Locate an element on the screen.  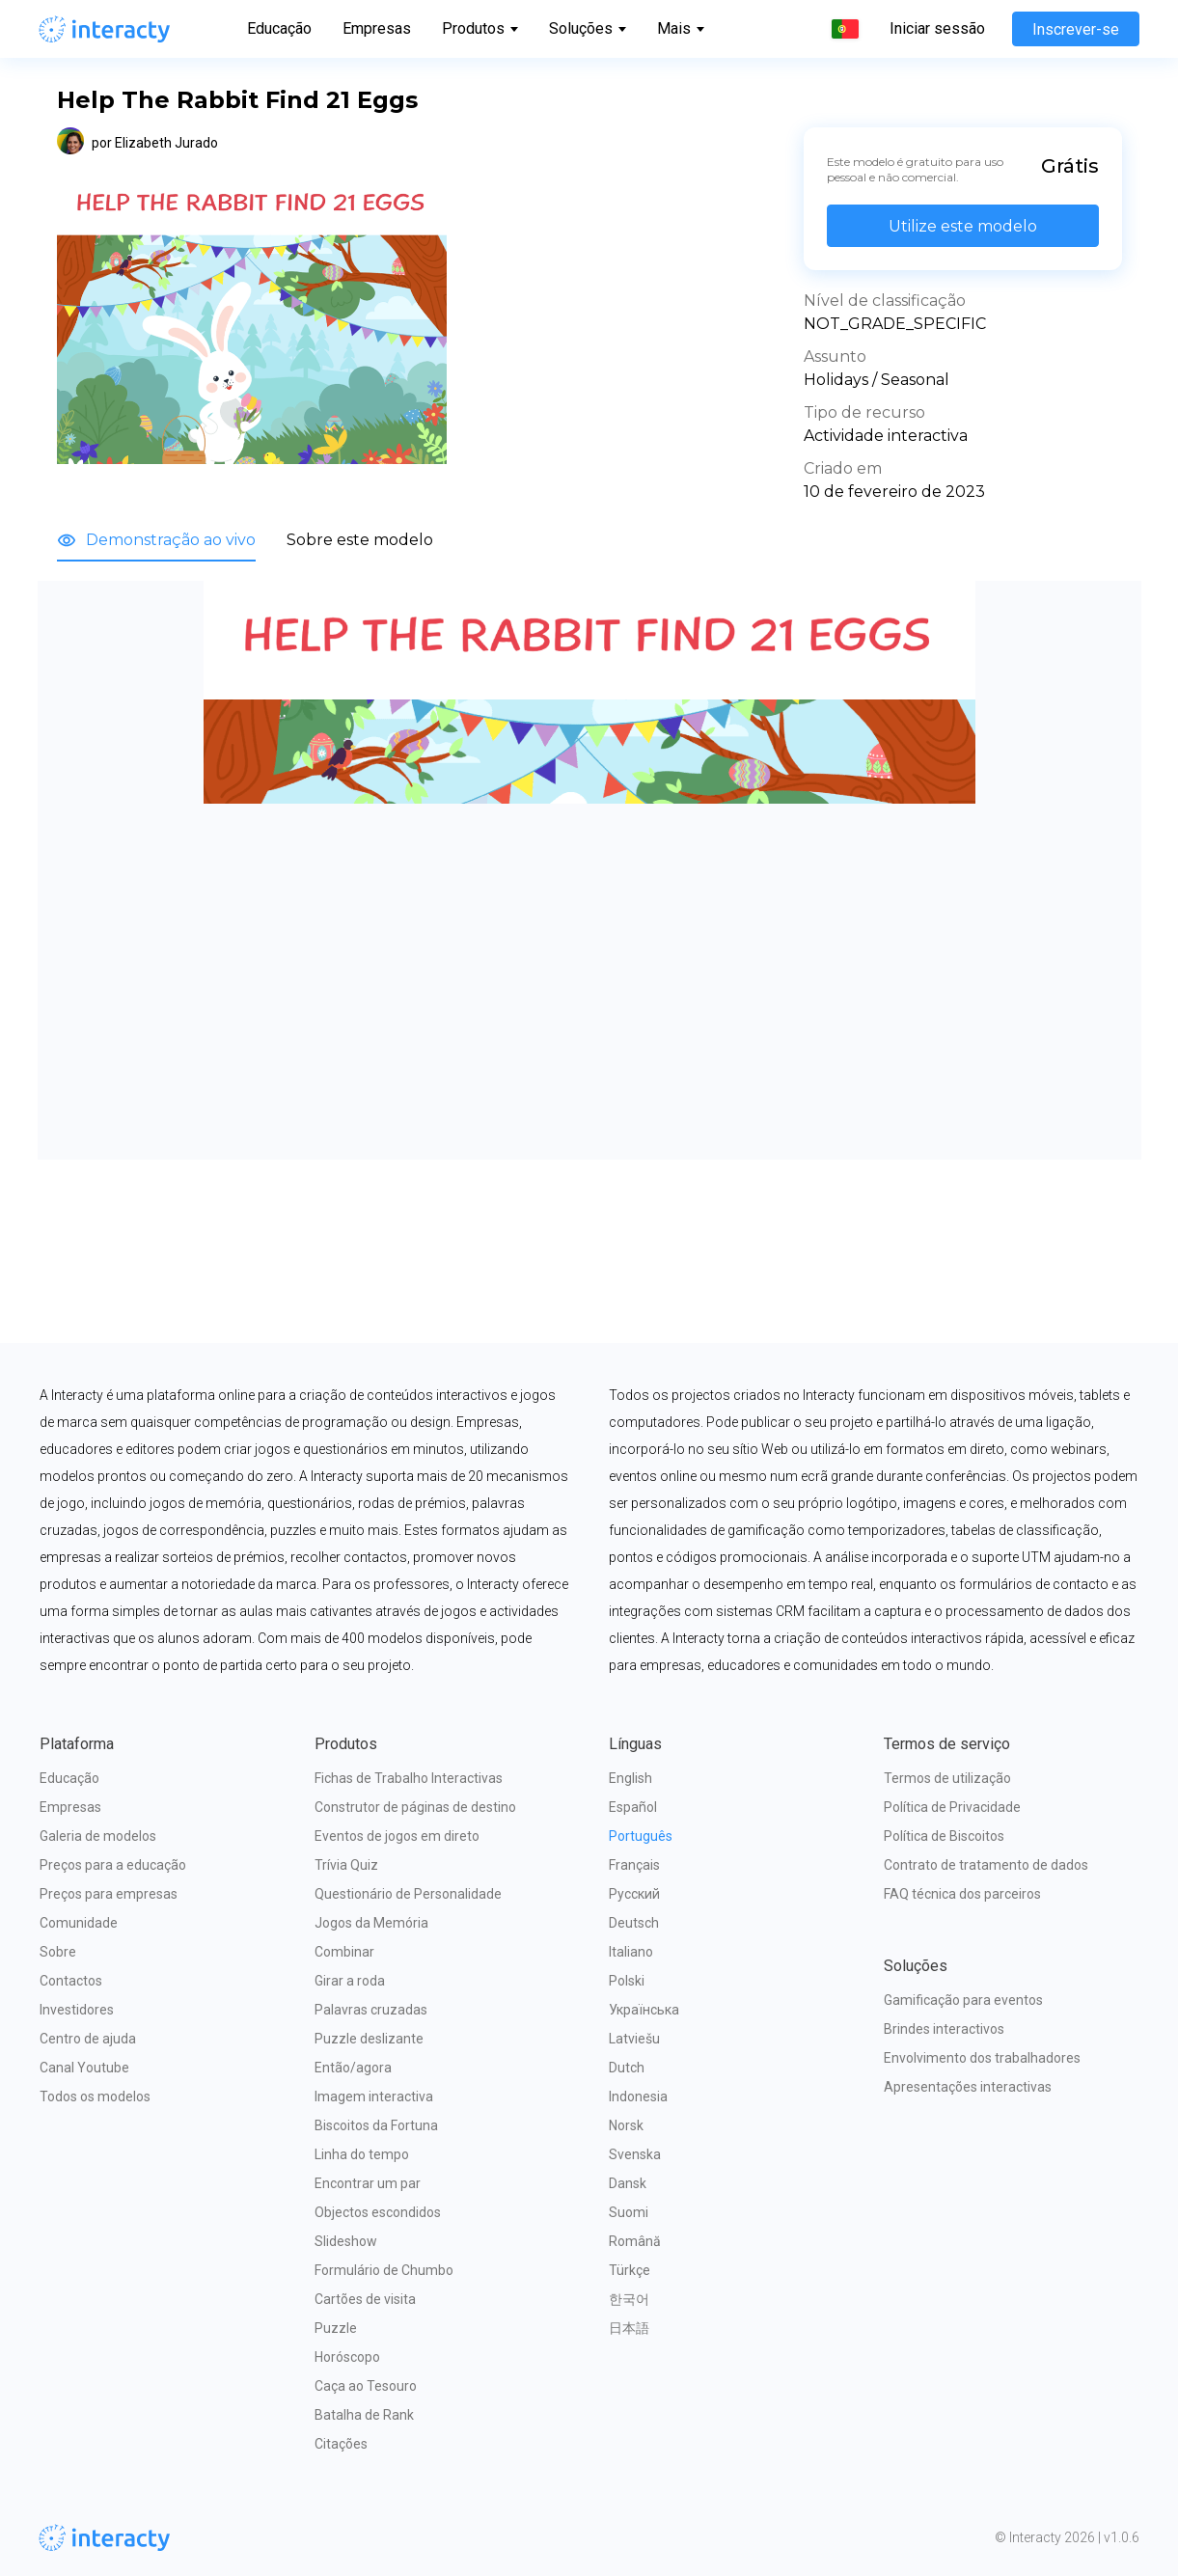
Sobre is located at coordinates (58, 1951).